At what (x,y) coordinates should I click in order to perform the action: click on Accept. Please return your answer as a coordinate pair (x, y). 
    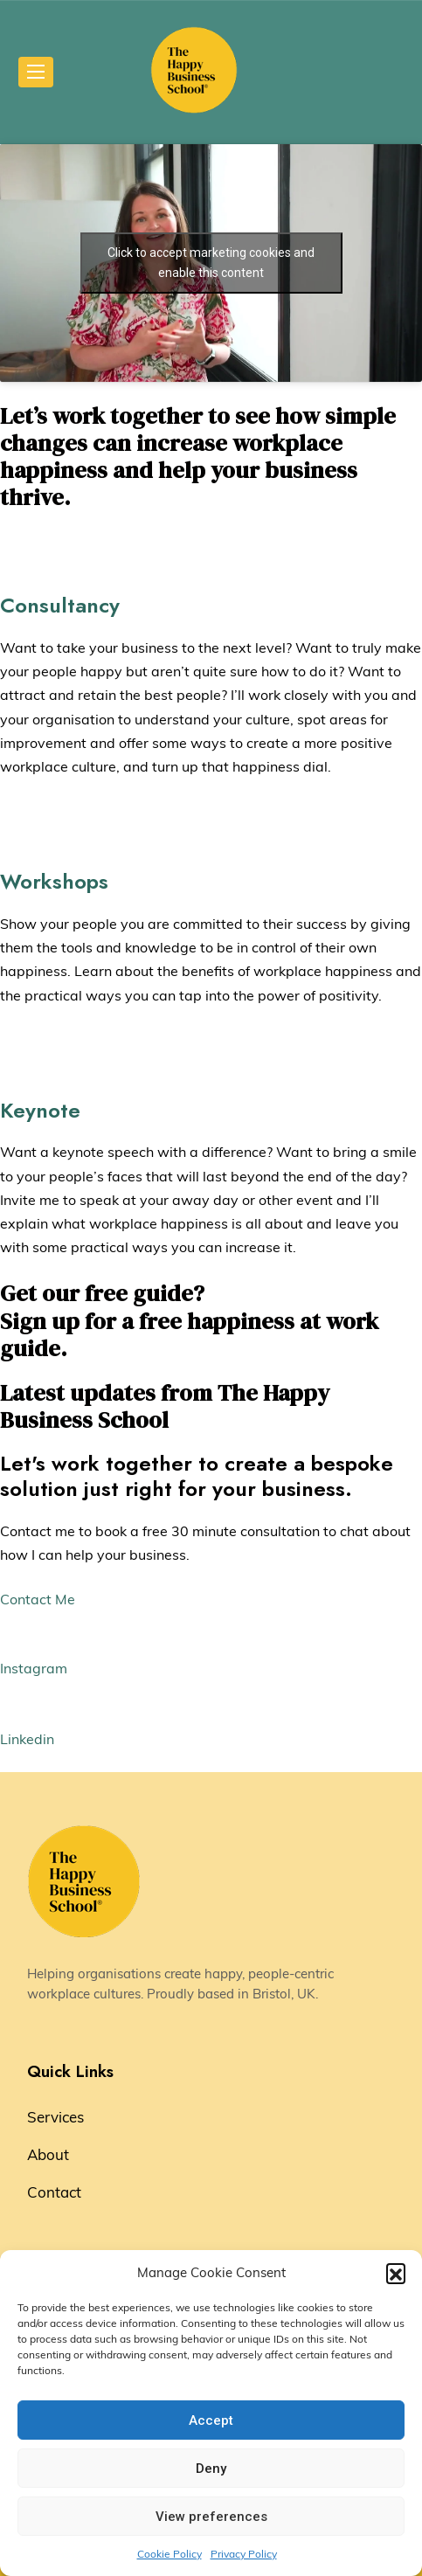
    Looking at the image, I should click on (211, 2420).